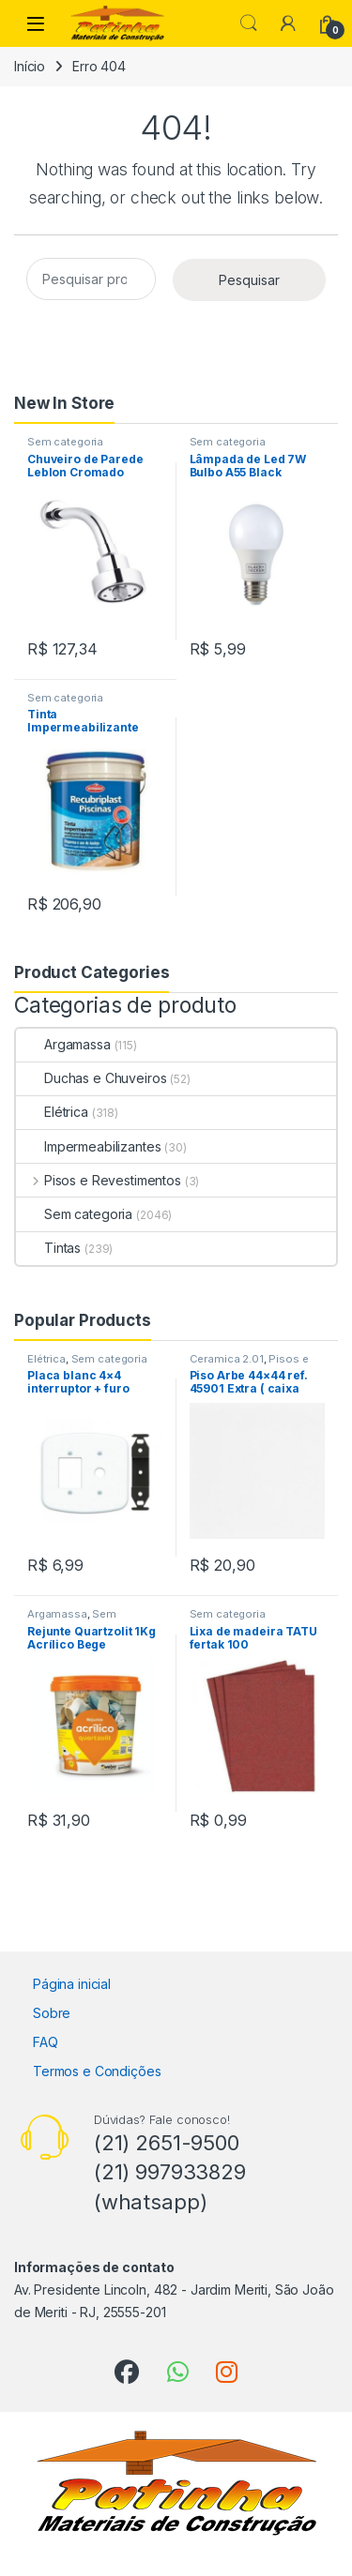  What do you see at coordinates (63, 1044) in the screenshot?
I see `Argamassa` at bounding box center [63, 1044].